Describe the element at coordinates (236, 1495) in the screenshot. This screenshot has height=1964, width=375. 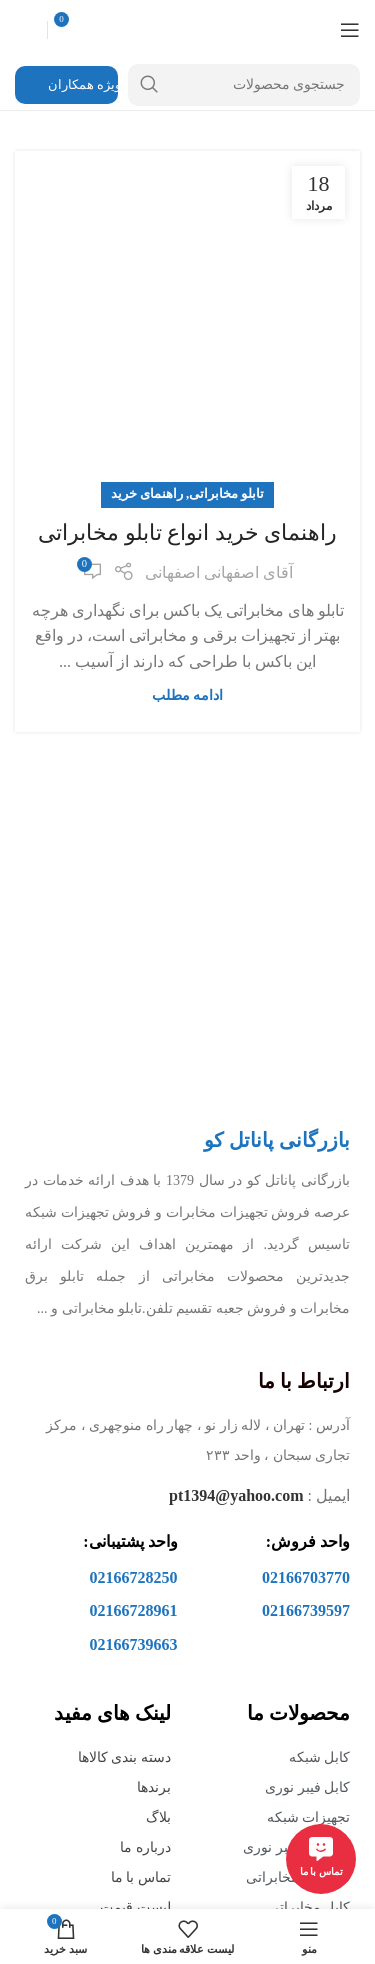
I see `pt1394@yahoo.com` at that location.